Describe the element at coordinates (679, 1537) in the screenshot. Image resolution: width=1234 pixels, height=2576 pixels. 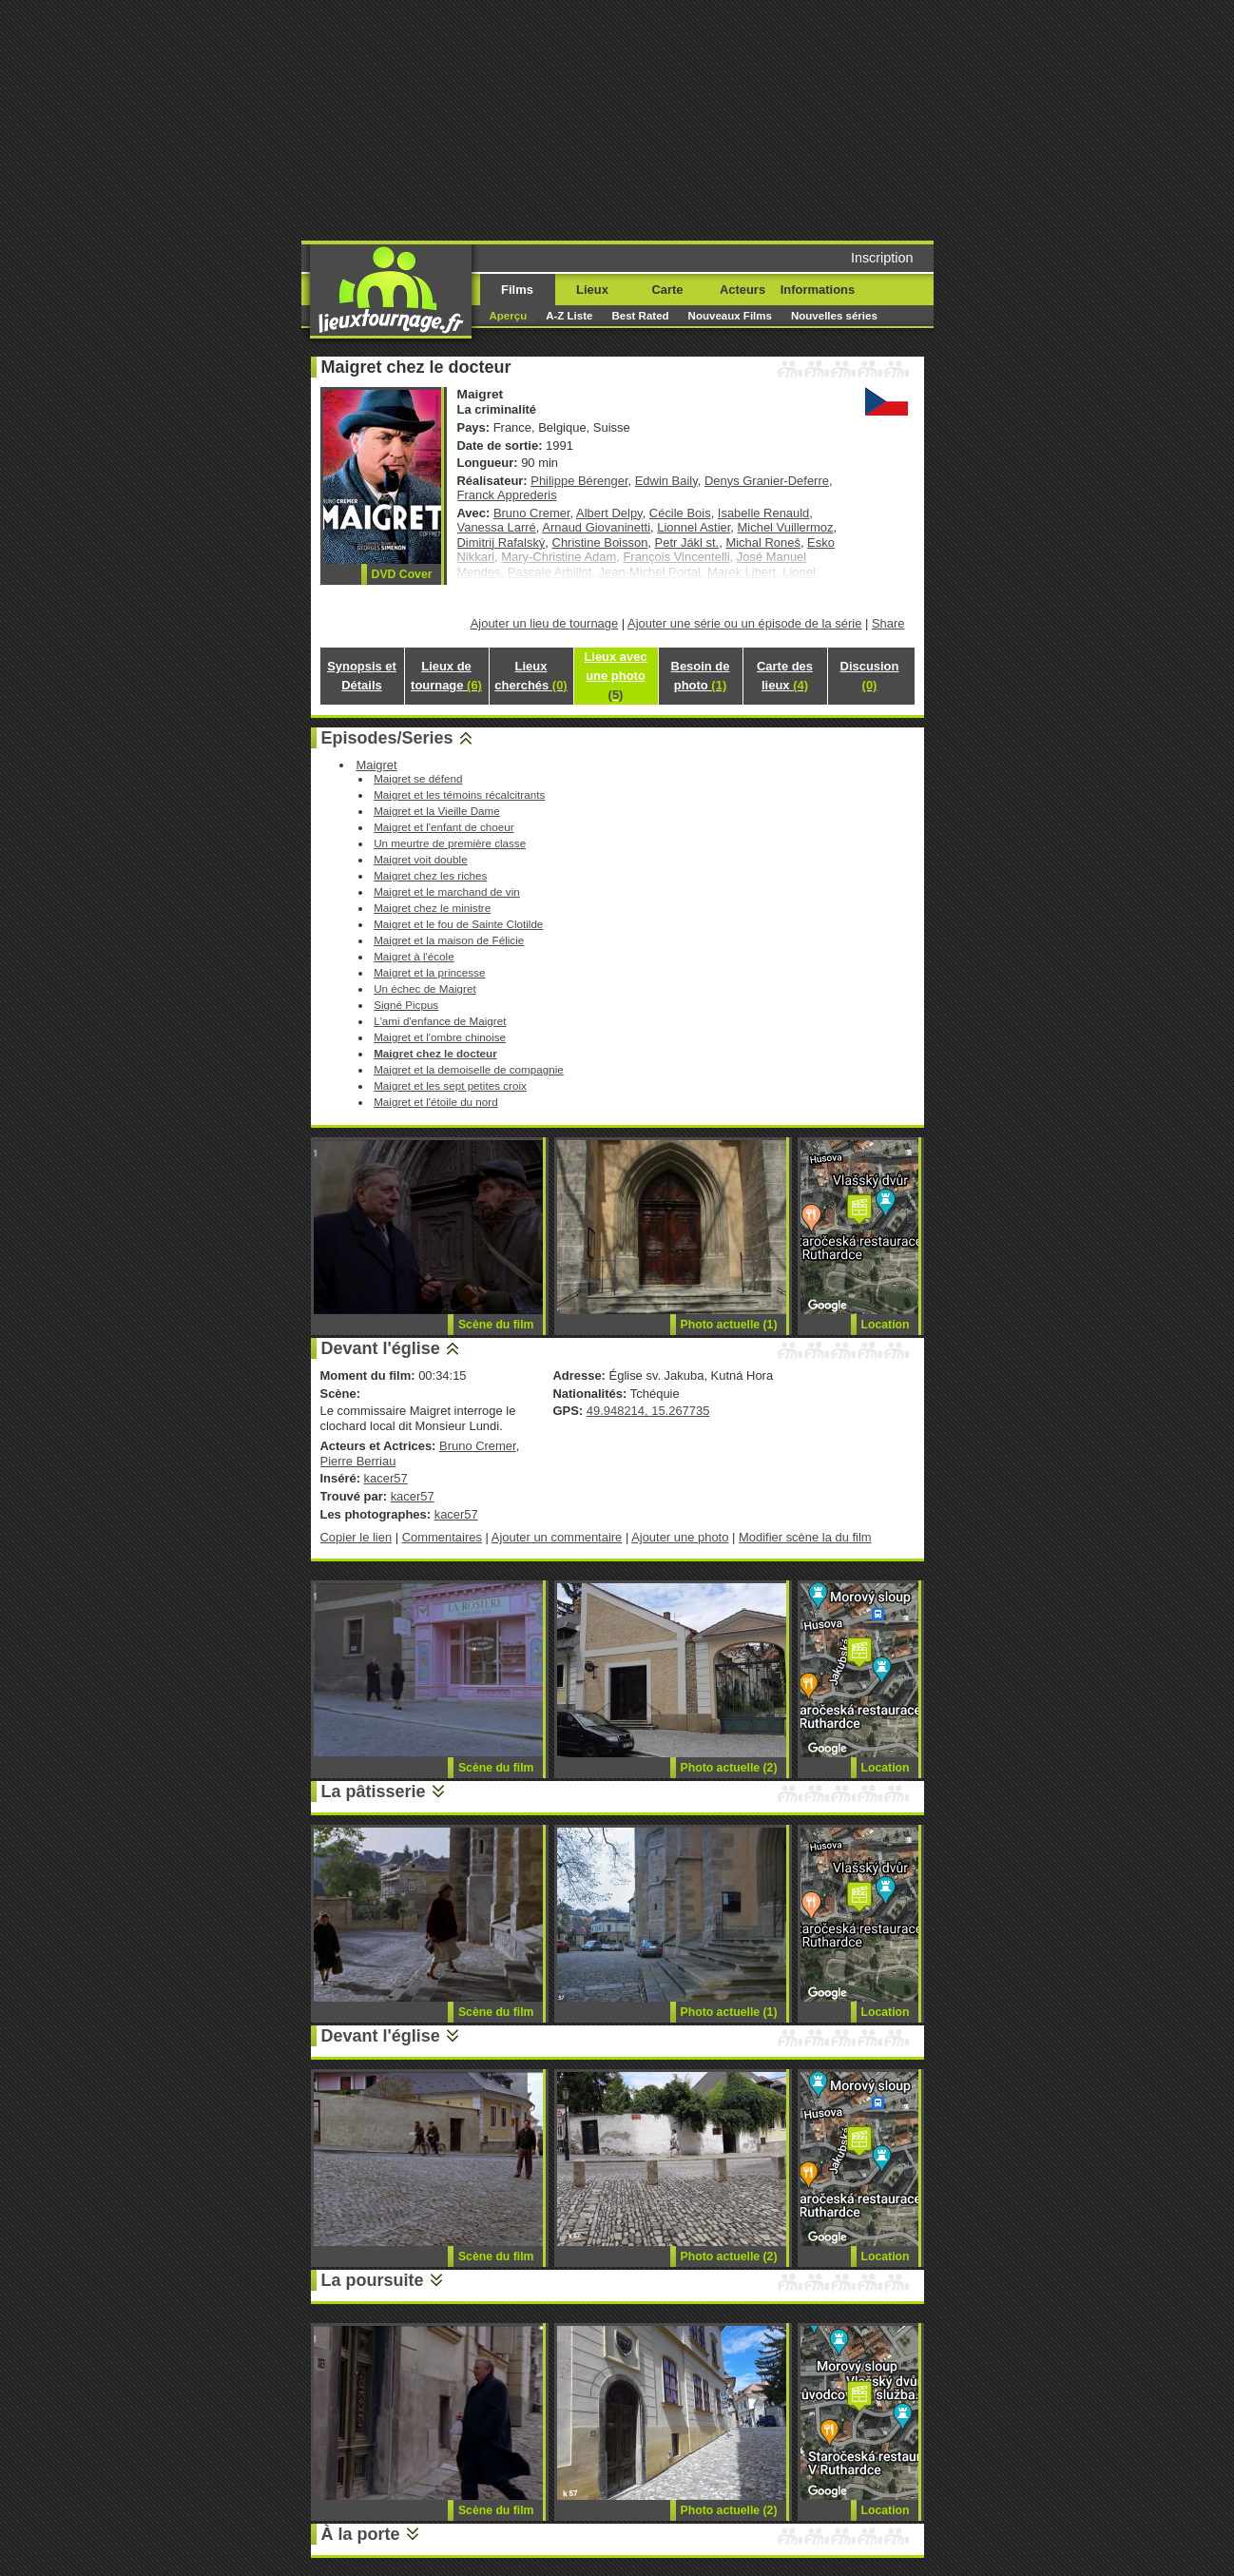
I see `Ajouter une photo` at that location.